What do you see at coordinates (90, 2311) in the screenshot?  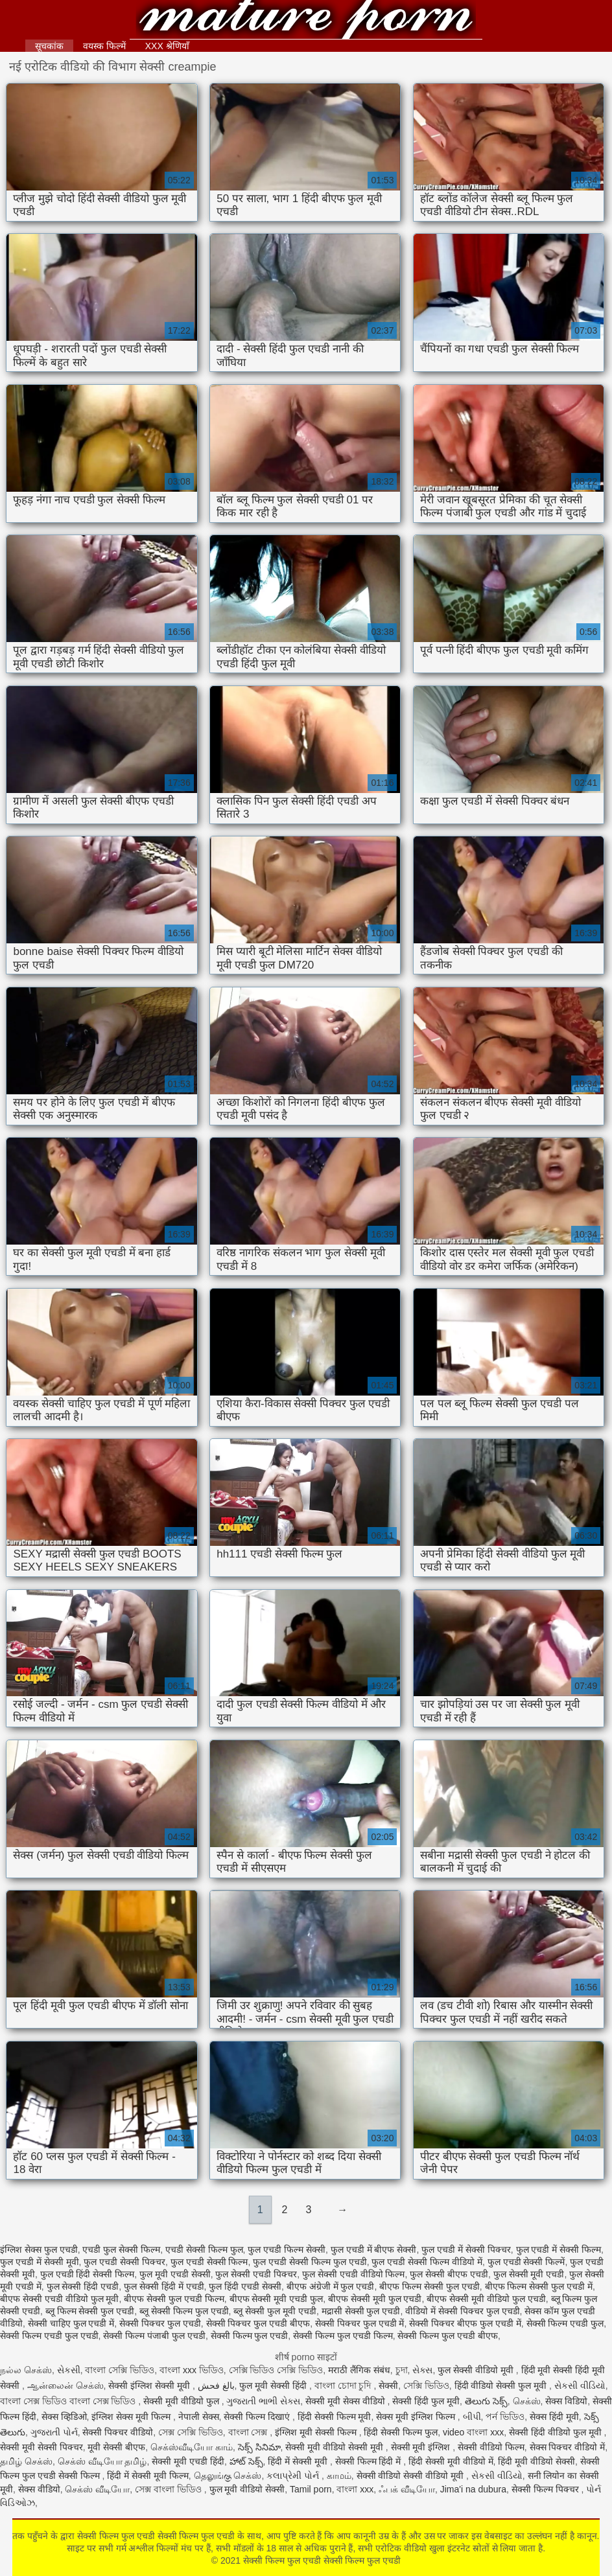 I see `ब्लू फिल्म सेक्सी फुल एचडी` at bounding box center [90, 2311].